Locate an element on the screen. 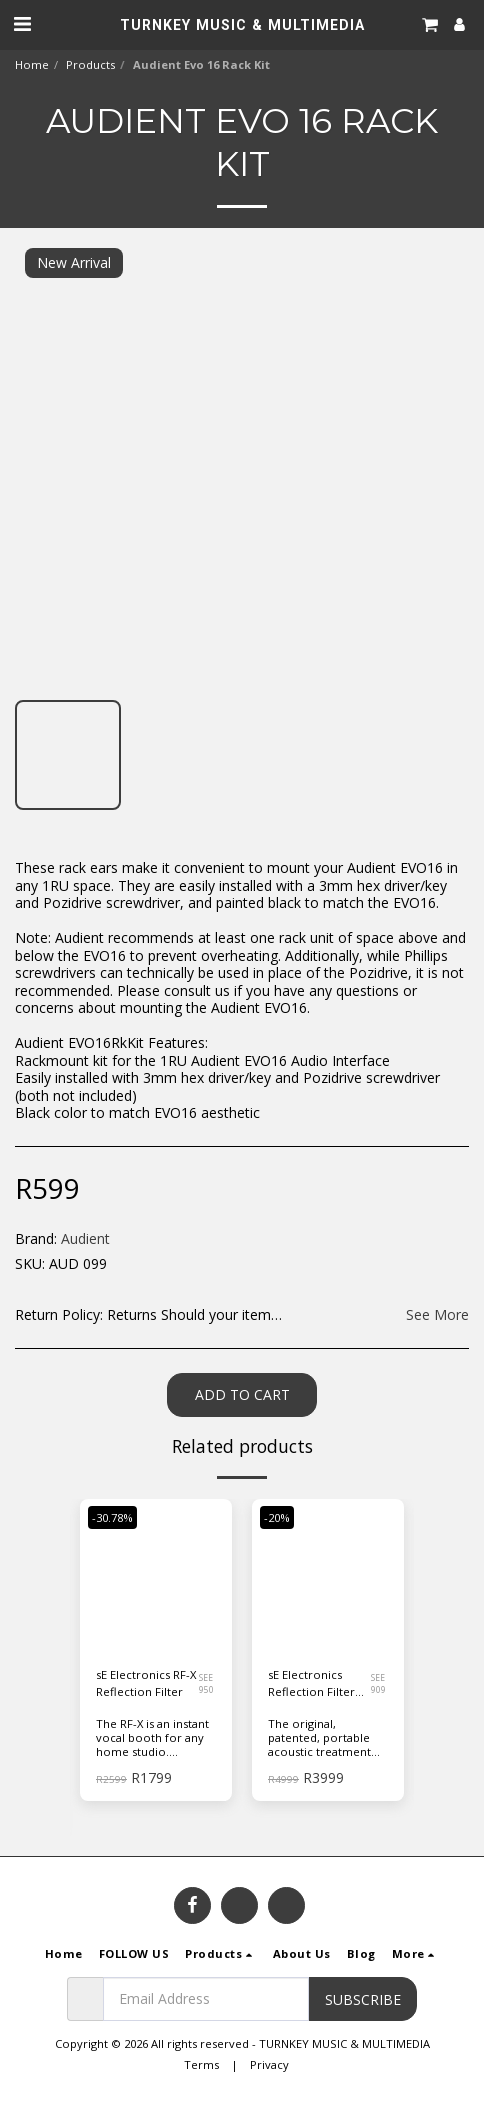 The width and height of the screenshot is (484, 2108). Add To Cart is located at coordinates (242, 1394).